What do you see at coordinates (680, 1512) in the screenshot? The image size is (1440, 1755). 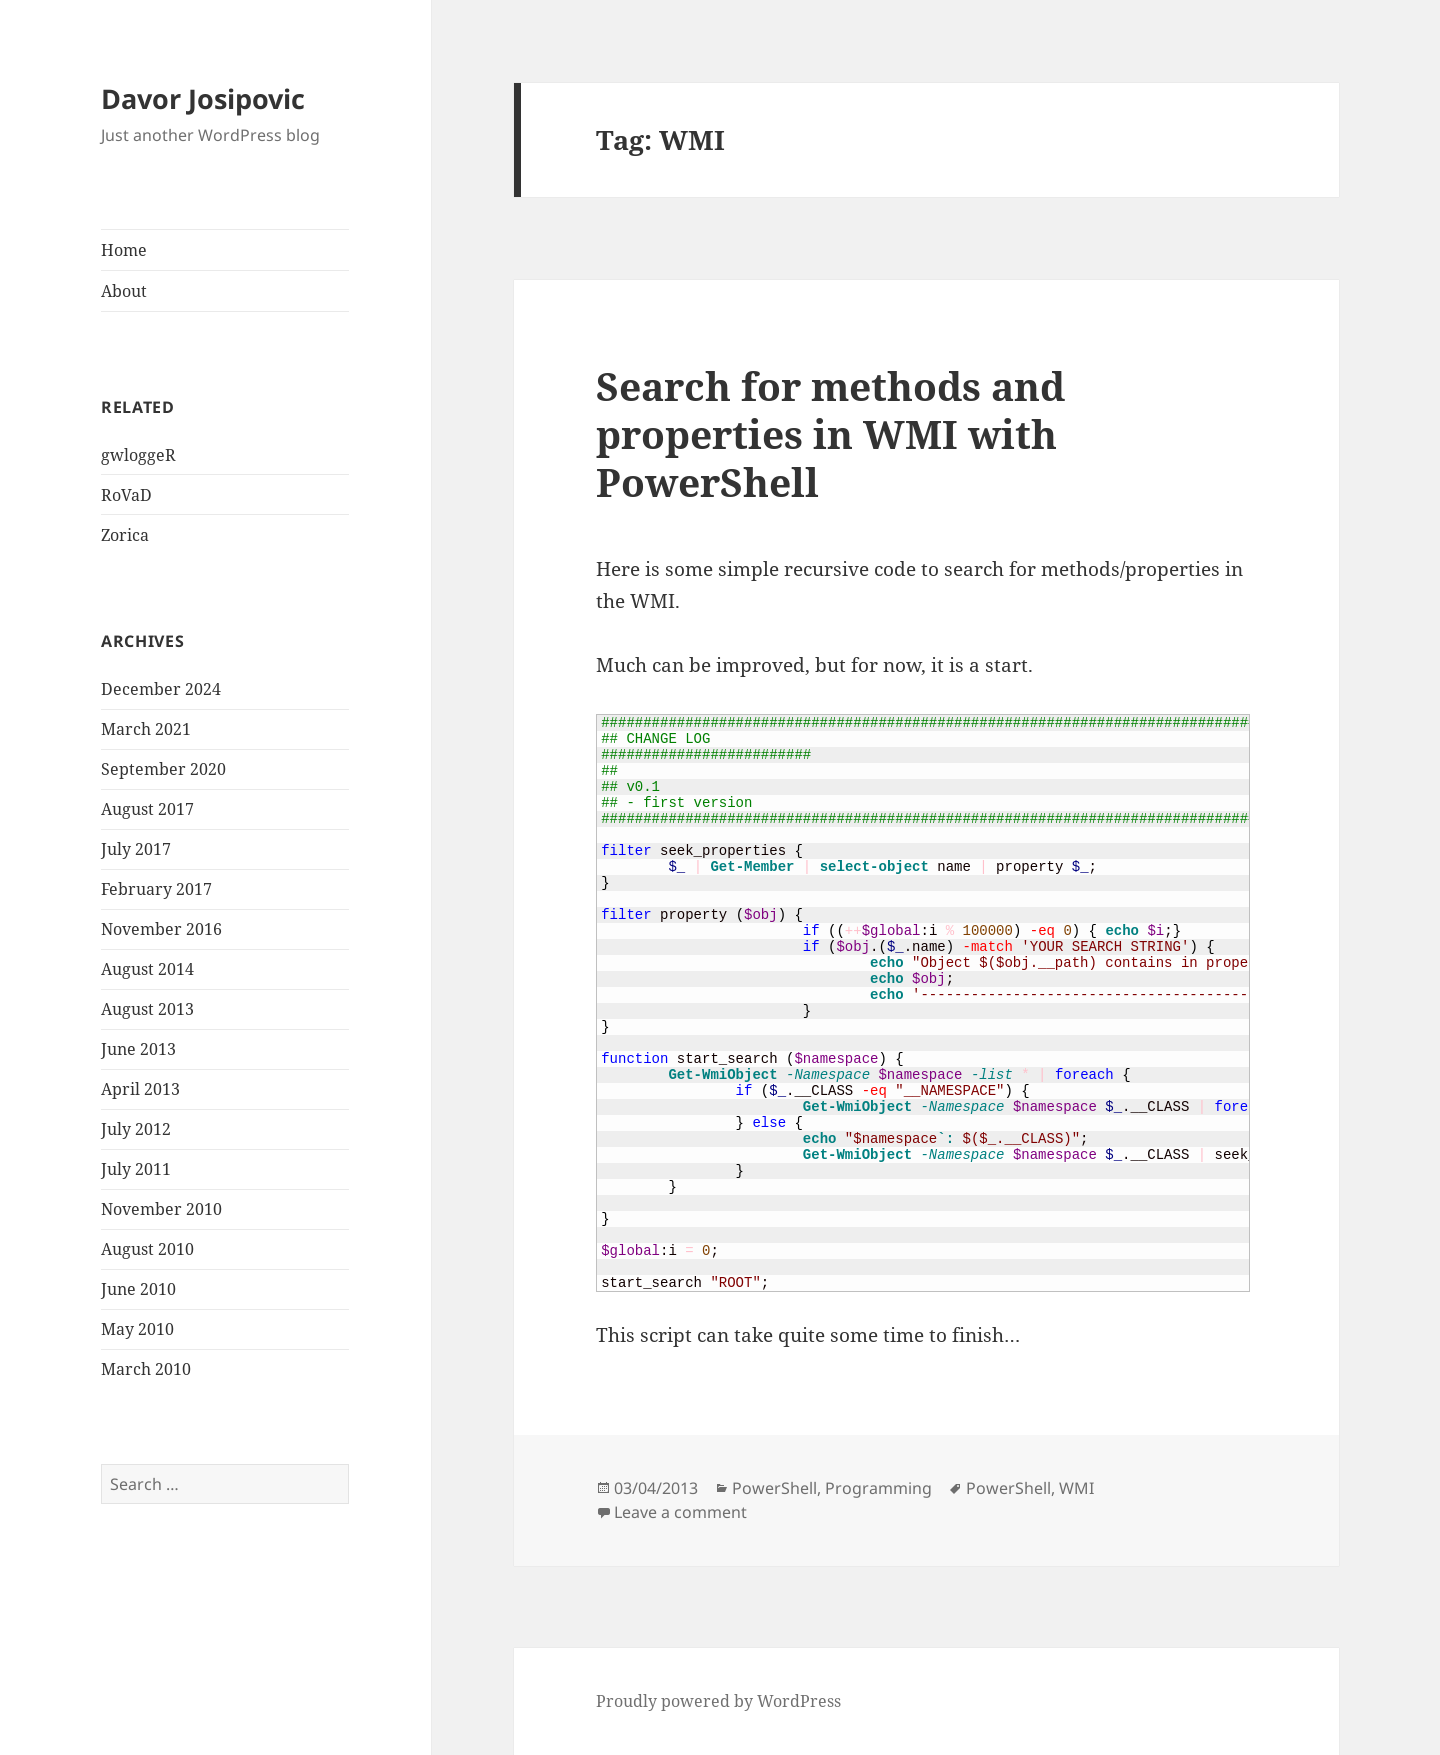 I see `Leave a comment` at bounding box center [680, 1512].